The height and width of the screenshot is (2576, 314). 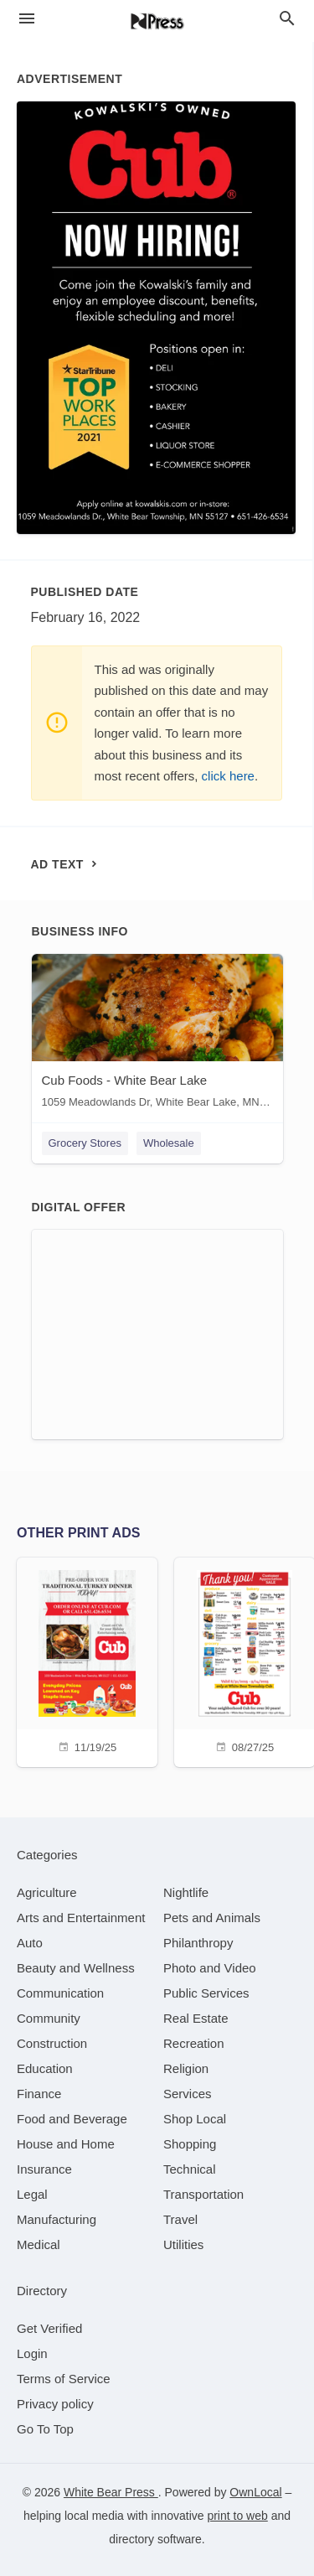 I want to click on [category Recreation], so click(x=193, y=2043).